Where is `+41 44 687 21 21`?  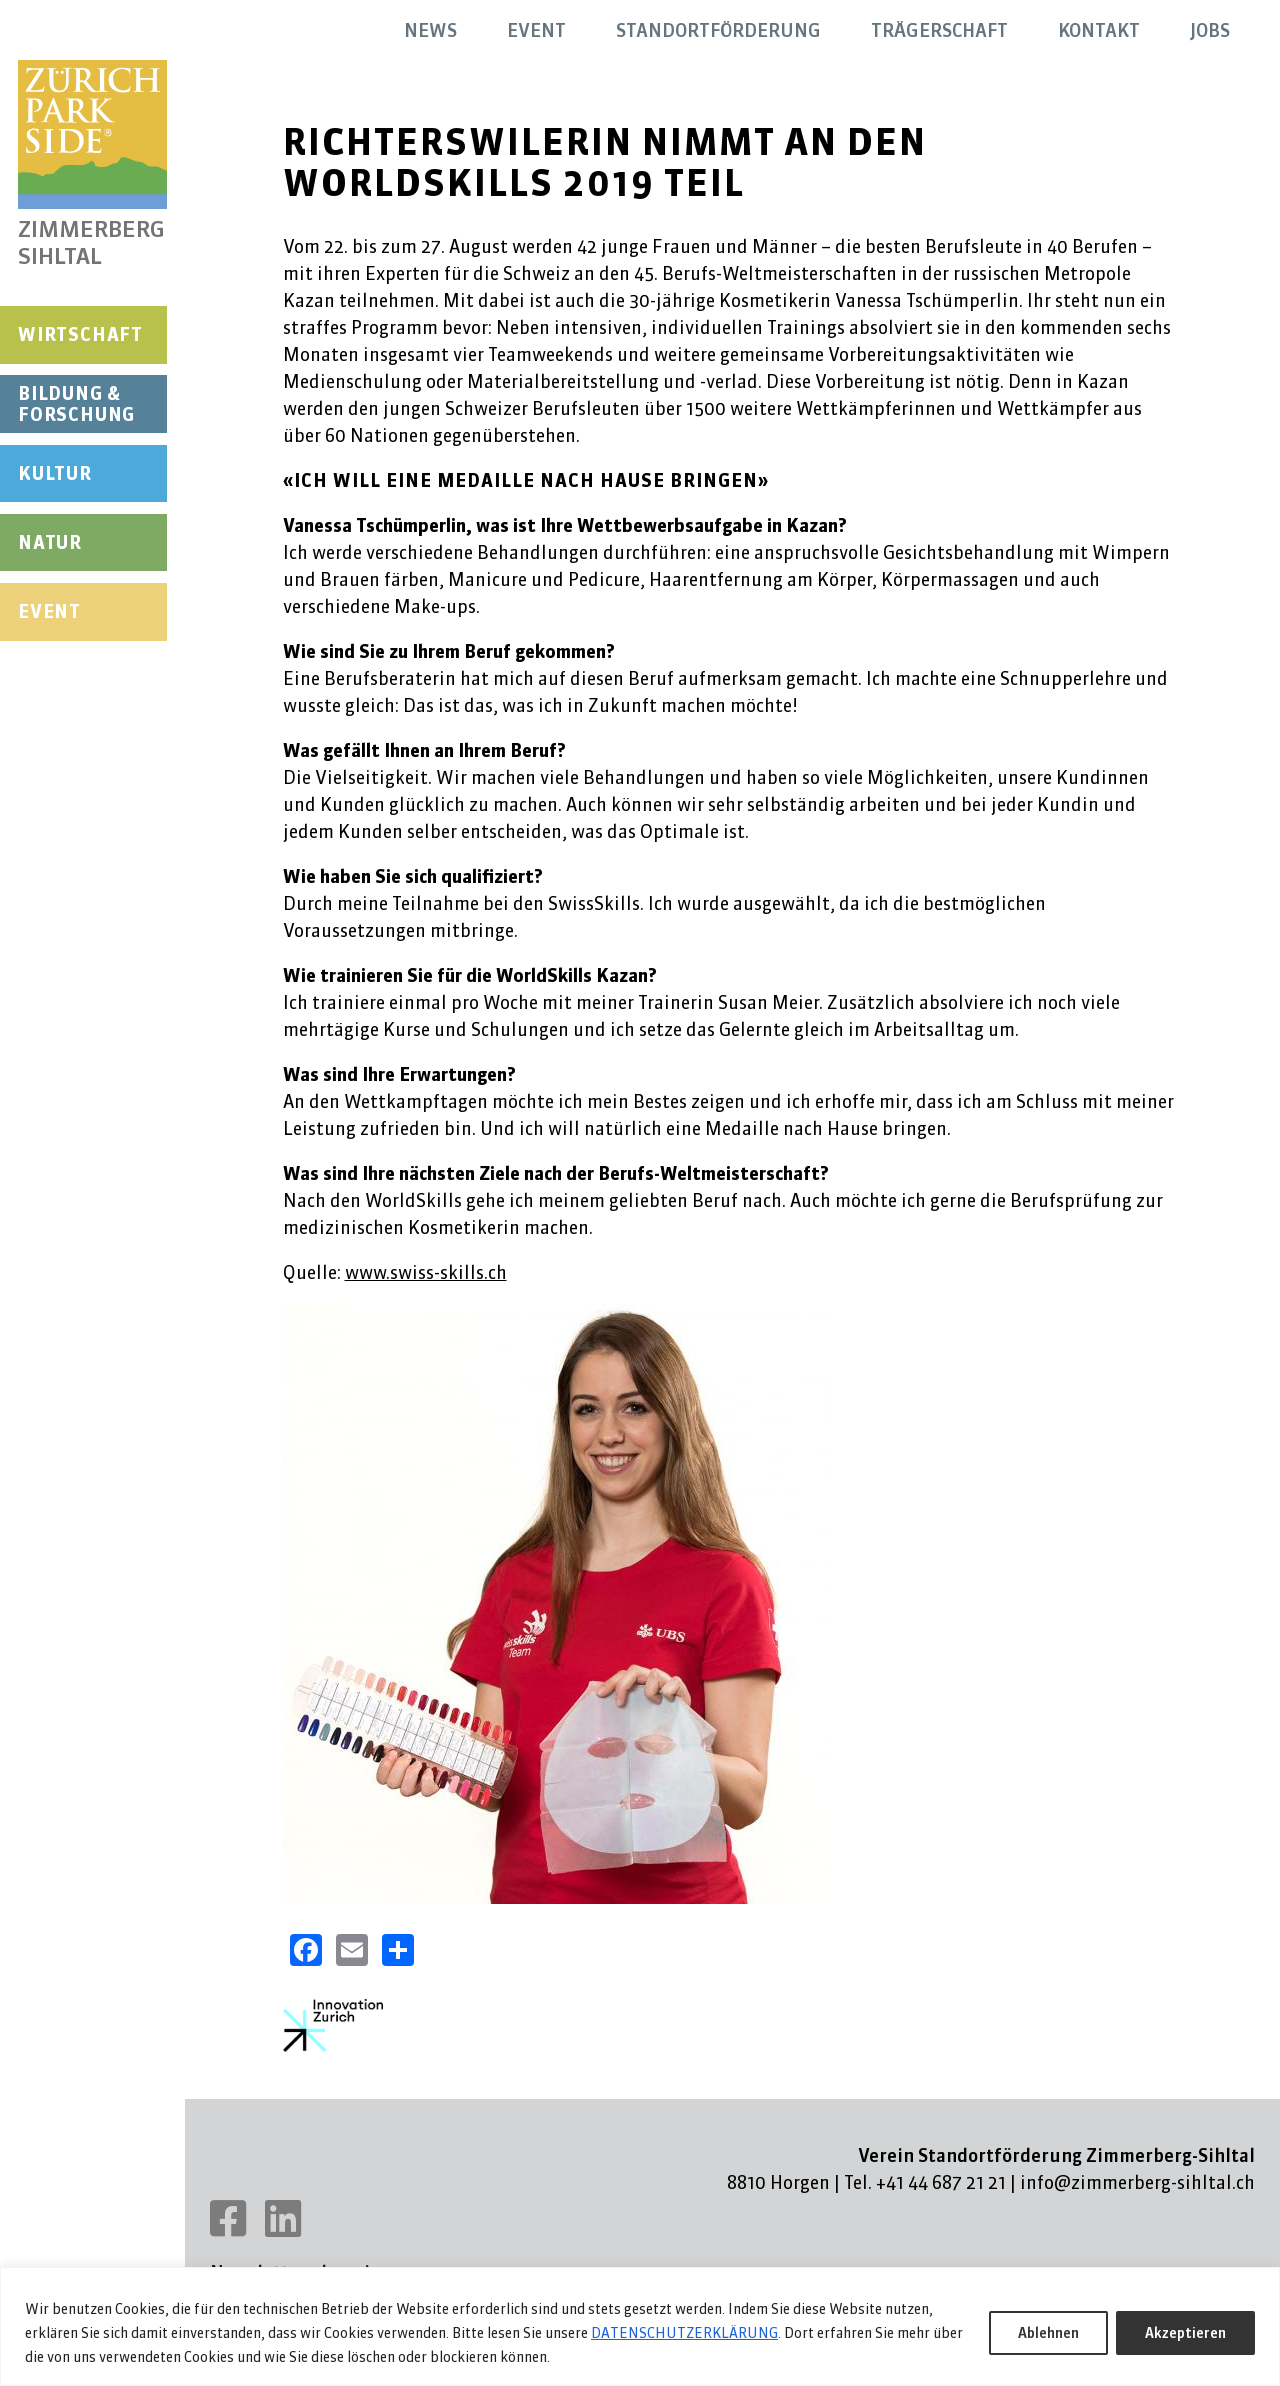
+41 44 687 21 21 is located at coordinates (941, 2182).